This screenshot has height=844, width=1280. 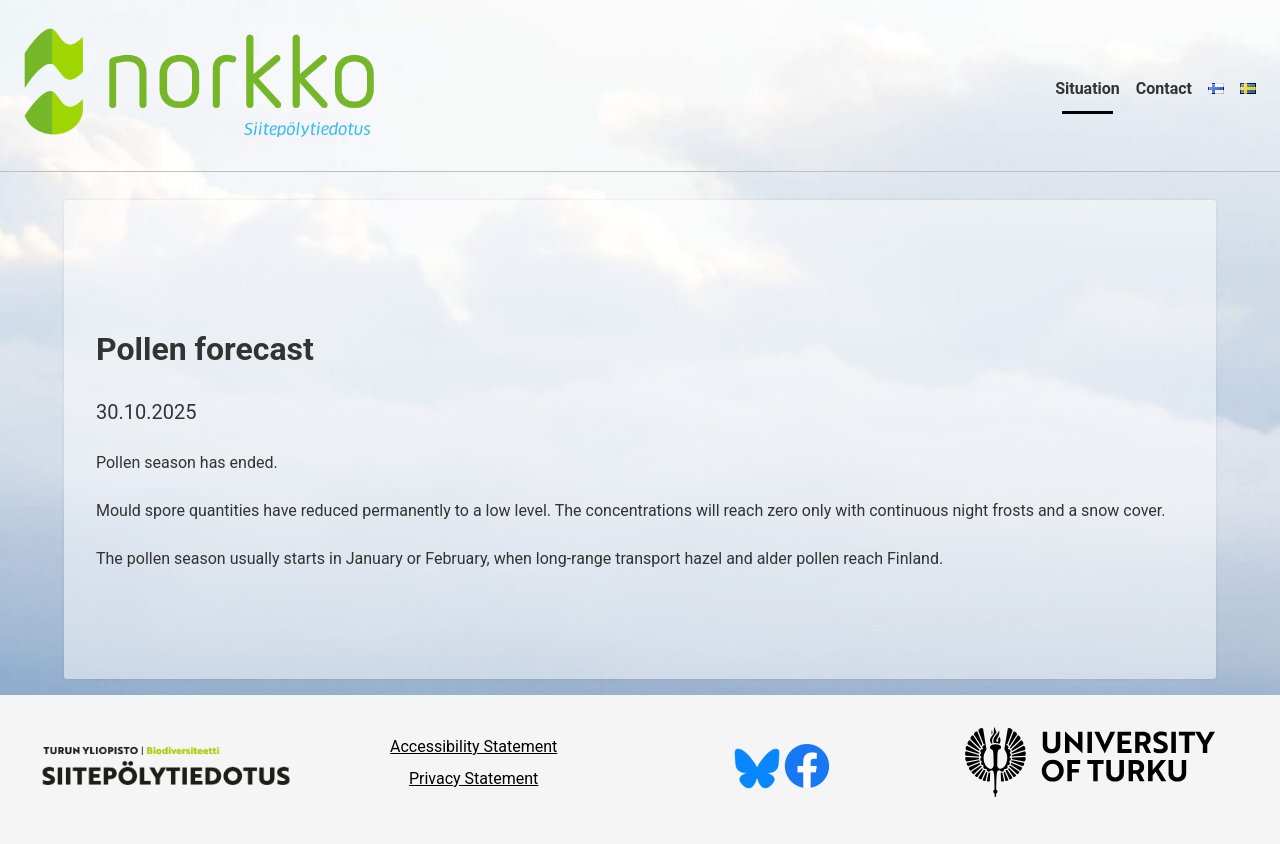 I want to click on [Like us on Facebook], so click(x=807, y=783).